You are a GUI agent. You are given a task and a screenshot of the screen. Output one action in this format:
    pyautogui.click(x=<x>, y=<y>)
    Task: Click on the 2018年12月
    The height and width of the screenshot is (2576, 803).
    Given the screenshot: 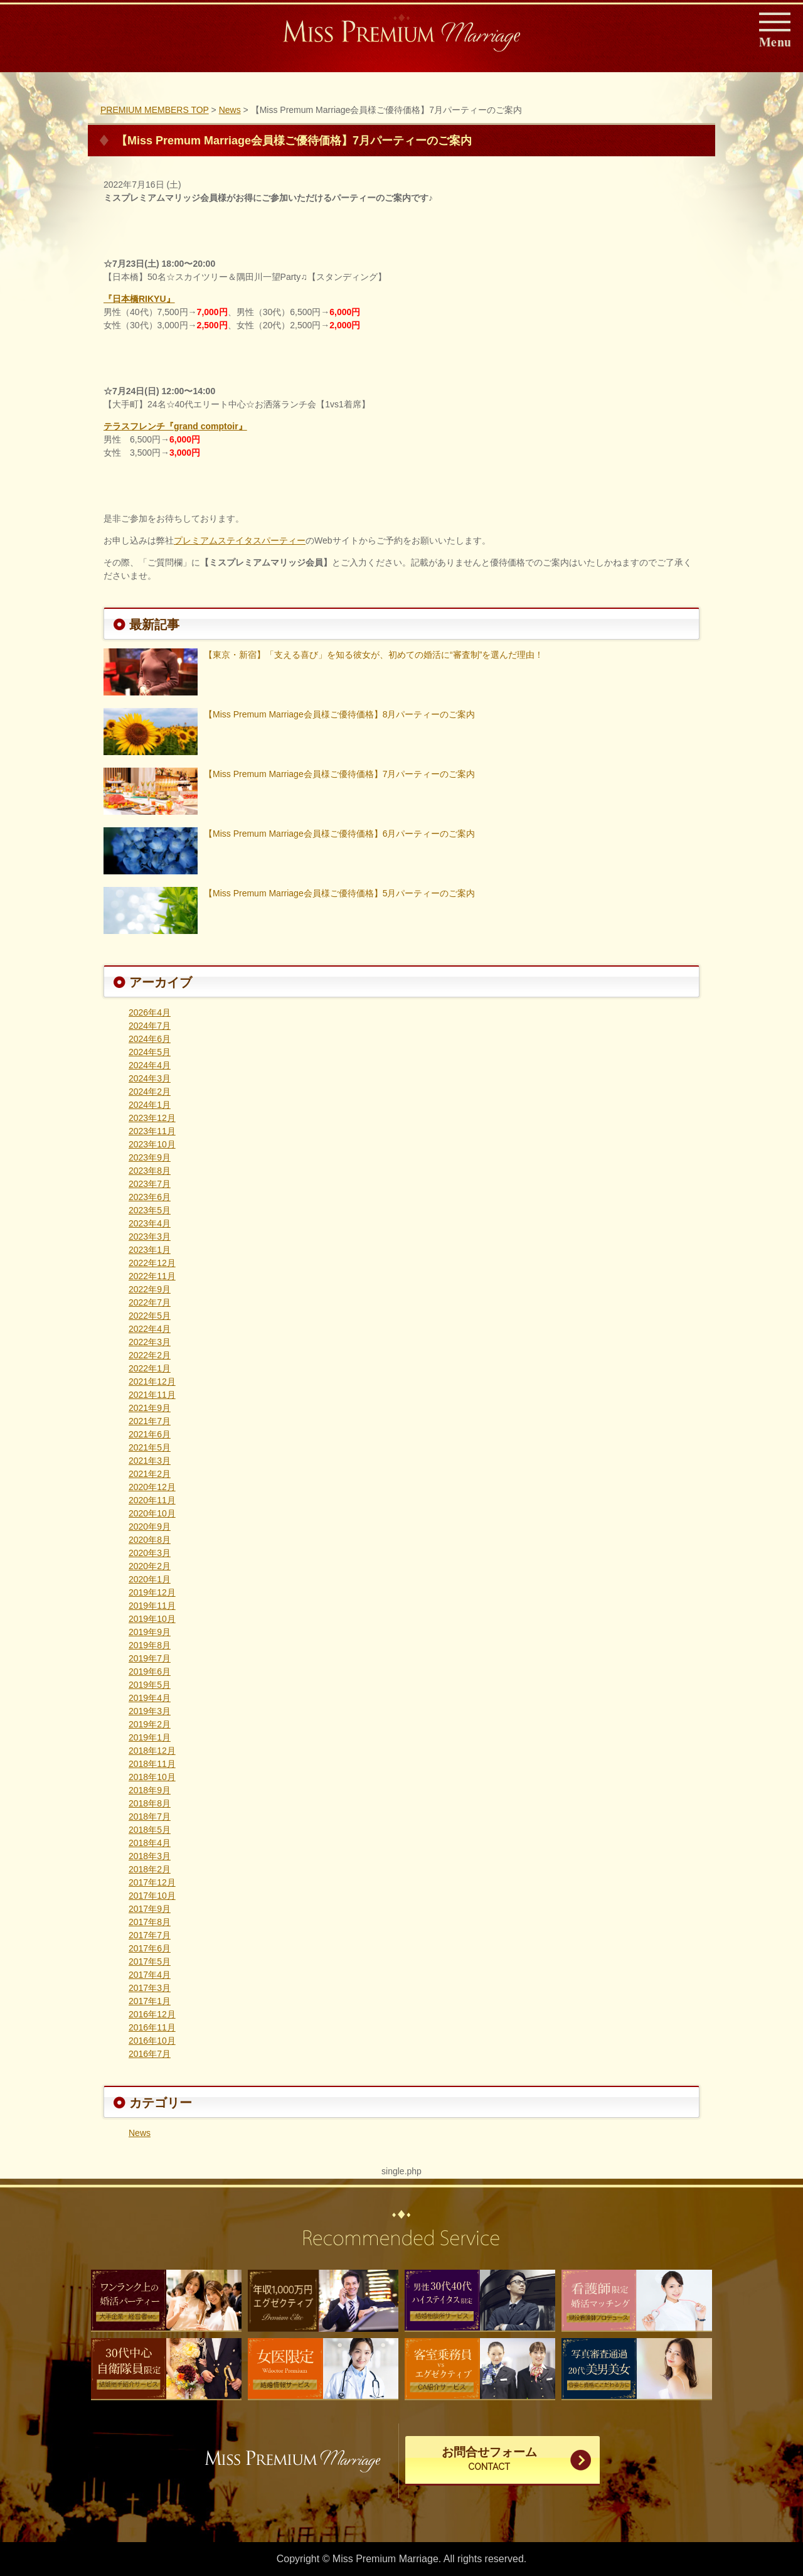 What is the action you would take?
    pyautogui.click(x=152, y=1751)
    